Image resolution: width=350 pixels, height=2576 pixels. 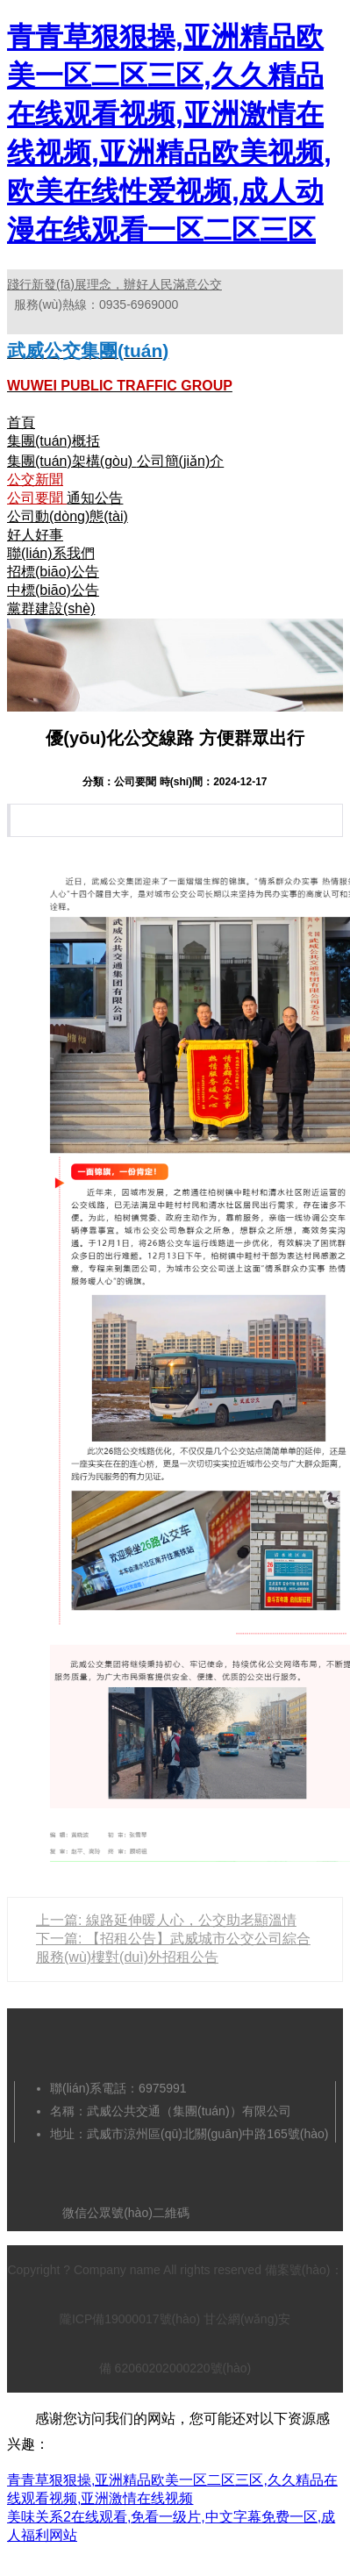 I want to click on 公交新聞, so click(x=35, y=479).